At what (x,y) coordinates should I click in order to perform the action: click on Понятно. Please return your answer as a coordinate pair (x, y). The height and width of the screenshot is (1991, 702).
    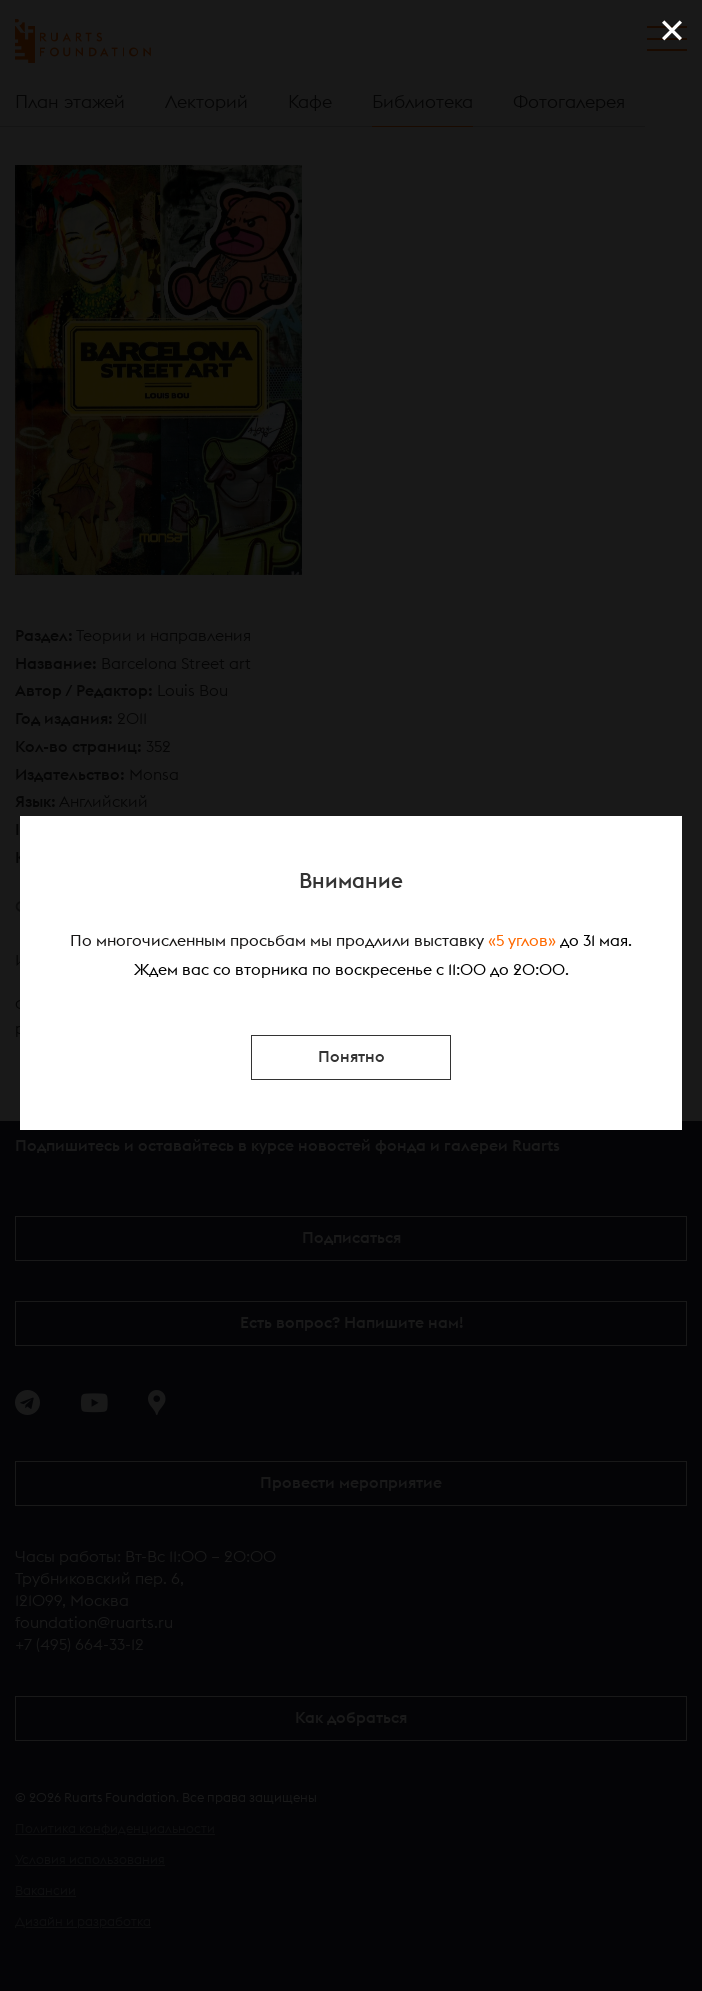
    Looking at the image, I should click on (351, 1057).